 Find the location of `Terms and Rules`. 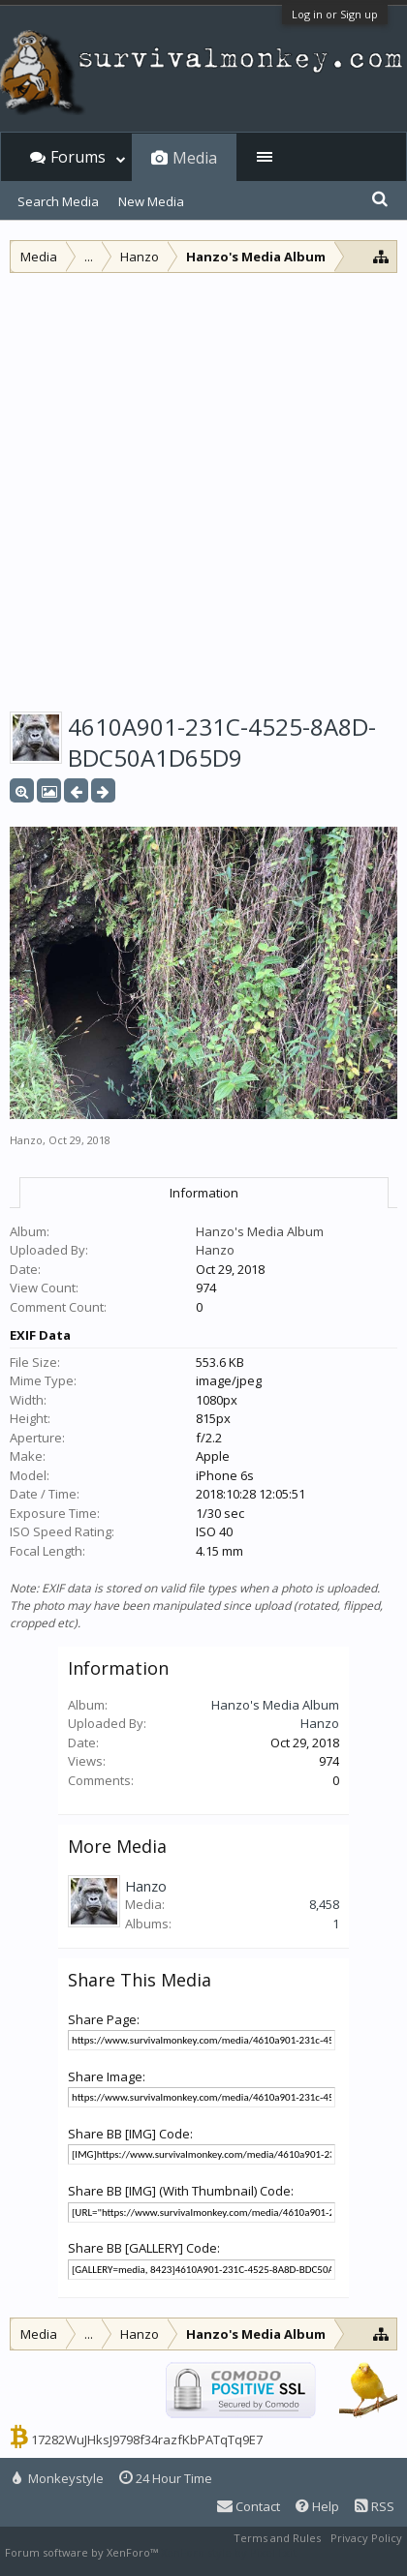

Terms and Rules is located at coordinates (277, 2538).